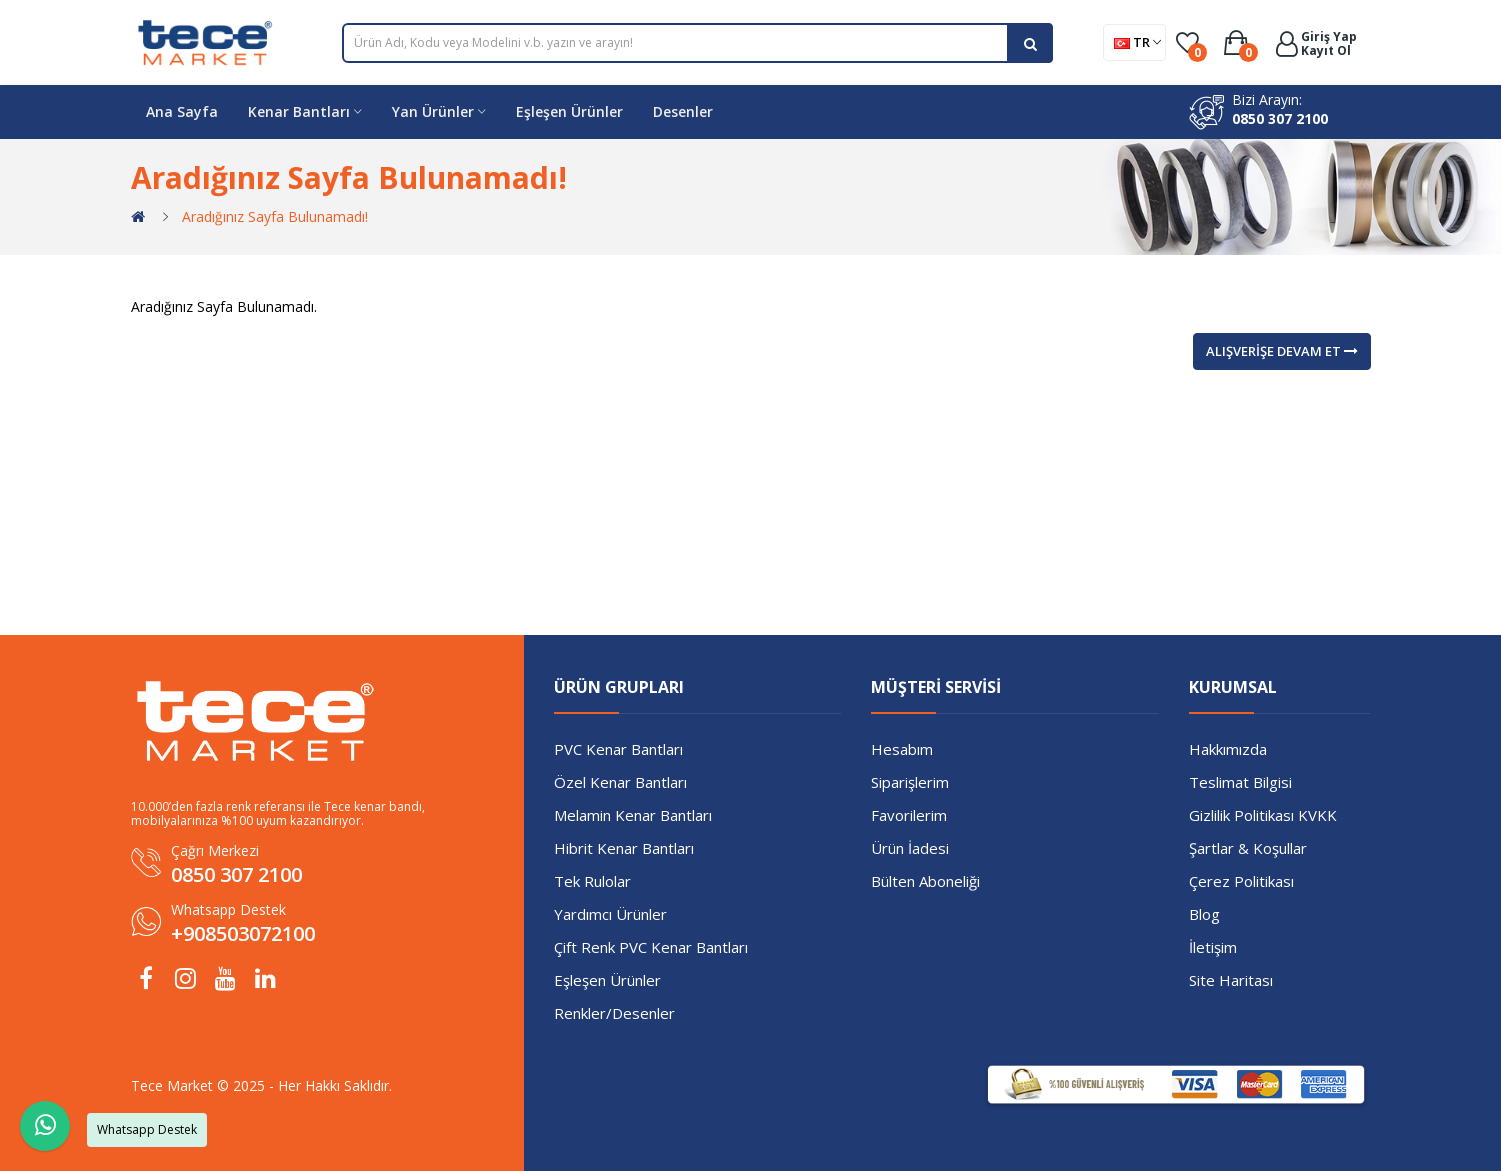 Image resolution: width=1501 pixels, height=1171 pixels. Describe the element at coordinates (607, 980) in the screenshot. I see `Eşleşen Ürünler` at that location.